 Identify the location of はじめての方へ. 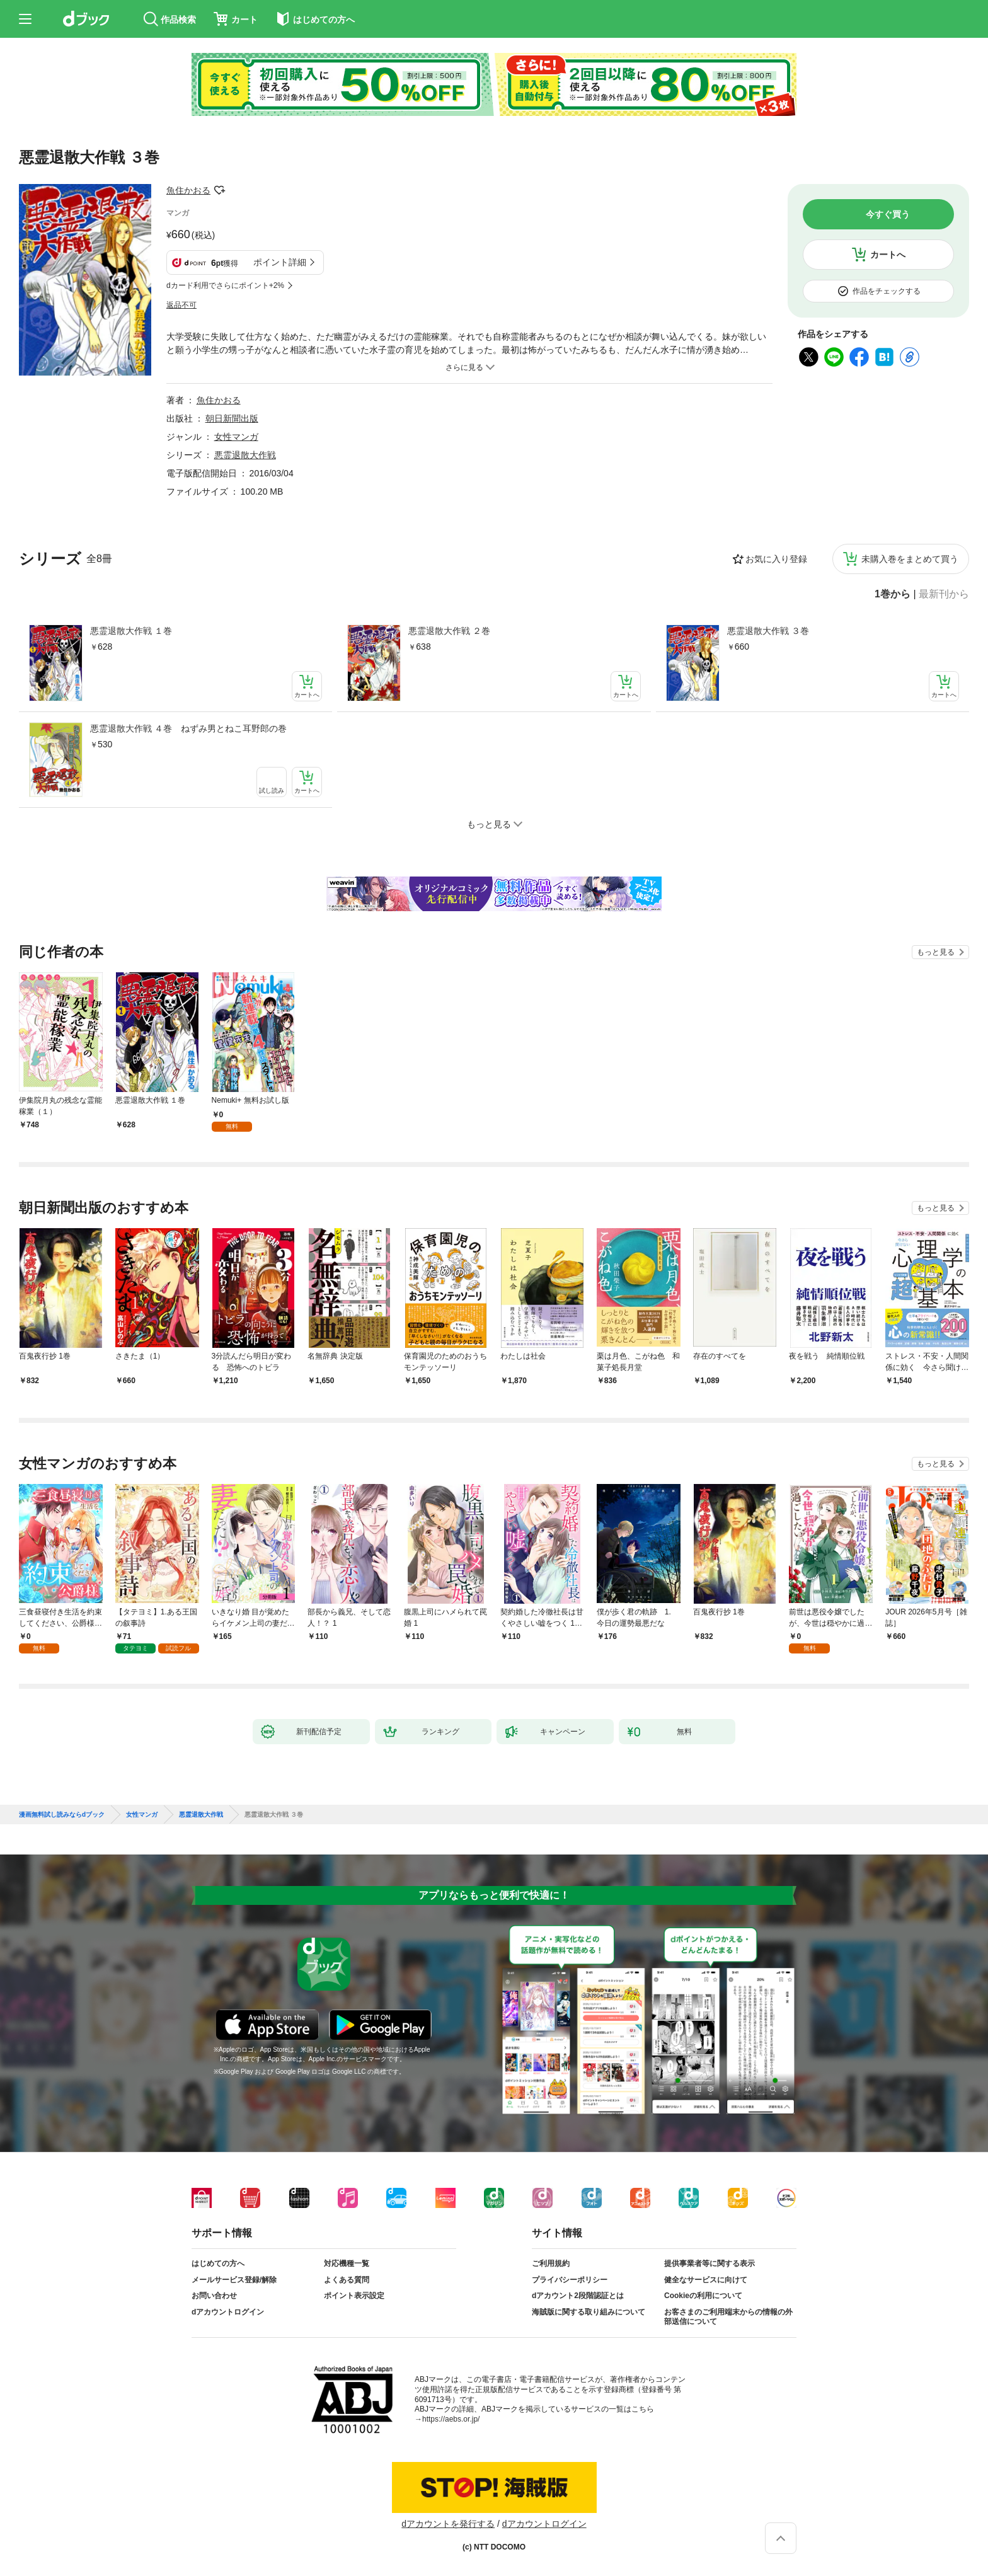
(218, 2263).